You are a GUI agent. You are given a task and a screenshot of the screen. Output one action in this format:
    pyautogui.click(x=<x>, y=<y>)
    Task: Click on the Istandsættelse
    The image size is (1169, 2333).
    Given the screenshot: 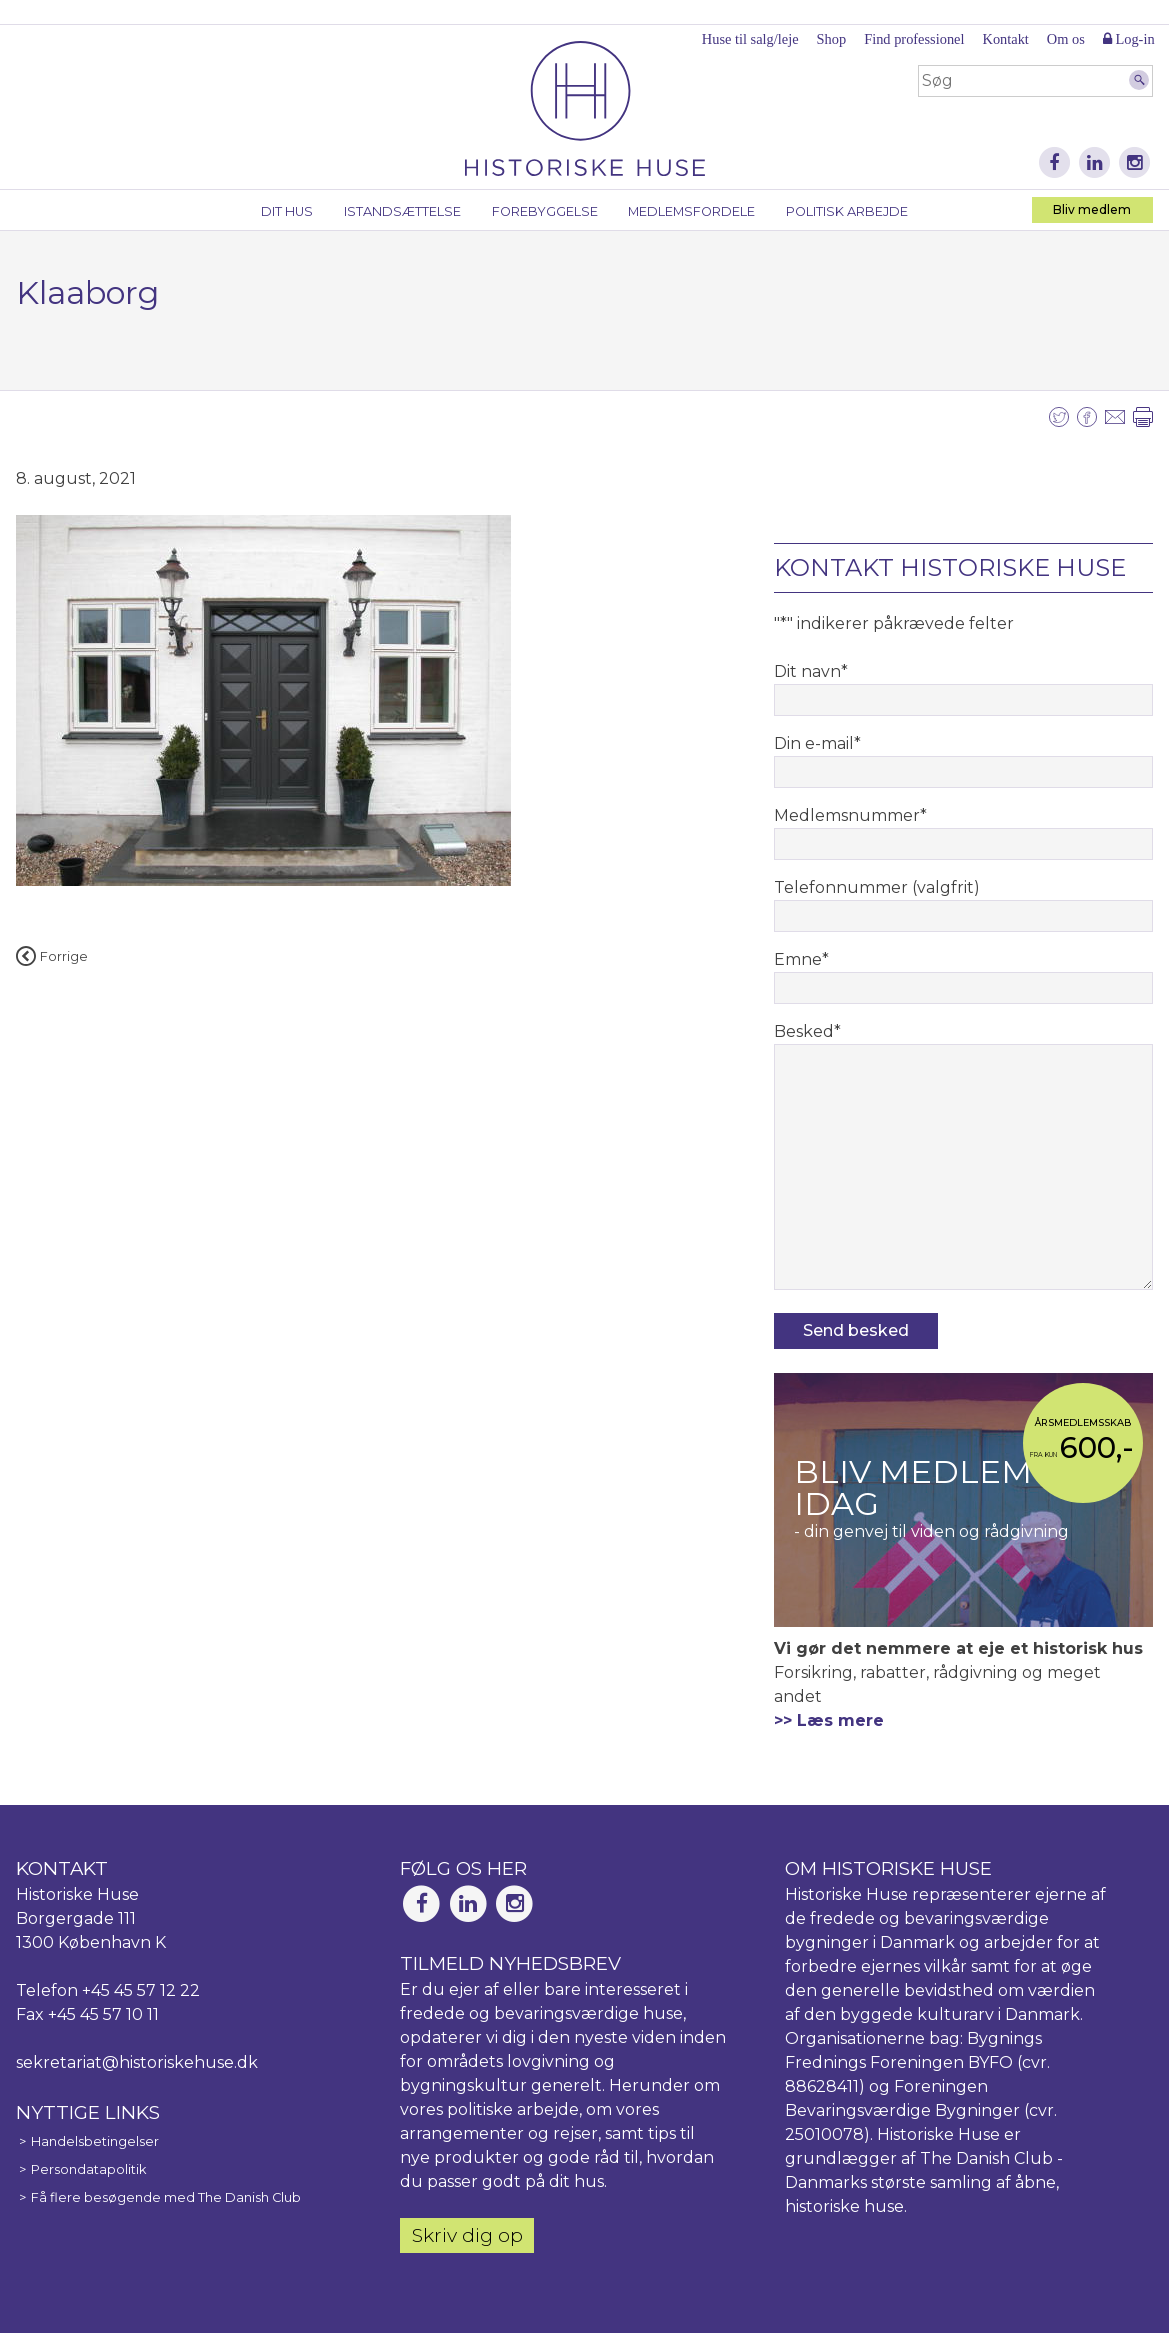 What is the action you would take?
    pyautogui.click(x=402, y=211)
    